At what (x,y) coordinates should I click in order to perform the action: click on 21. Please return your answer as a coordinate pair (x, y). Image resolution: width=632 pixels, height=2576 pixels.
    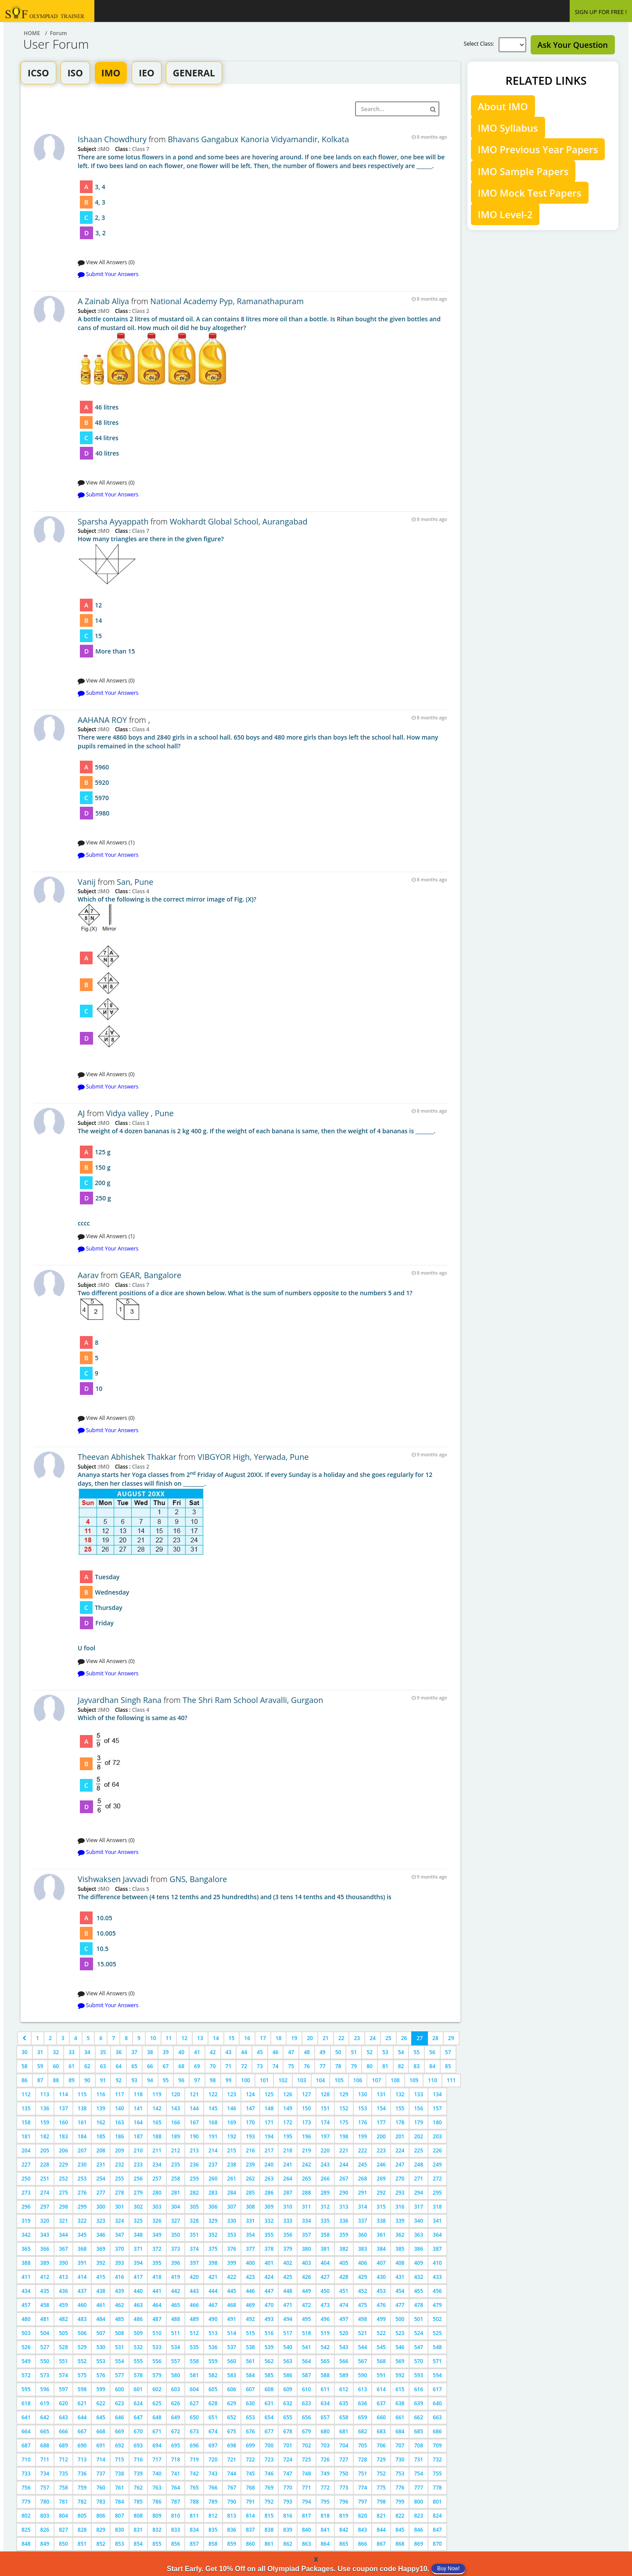
    Looking at the image, I should click on (326, 2038).